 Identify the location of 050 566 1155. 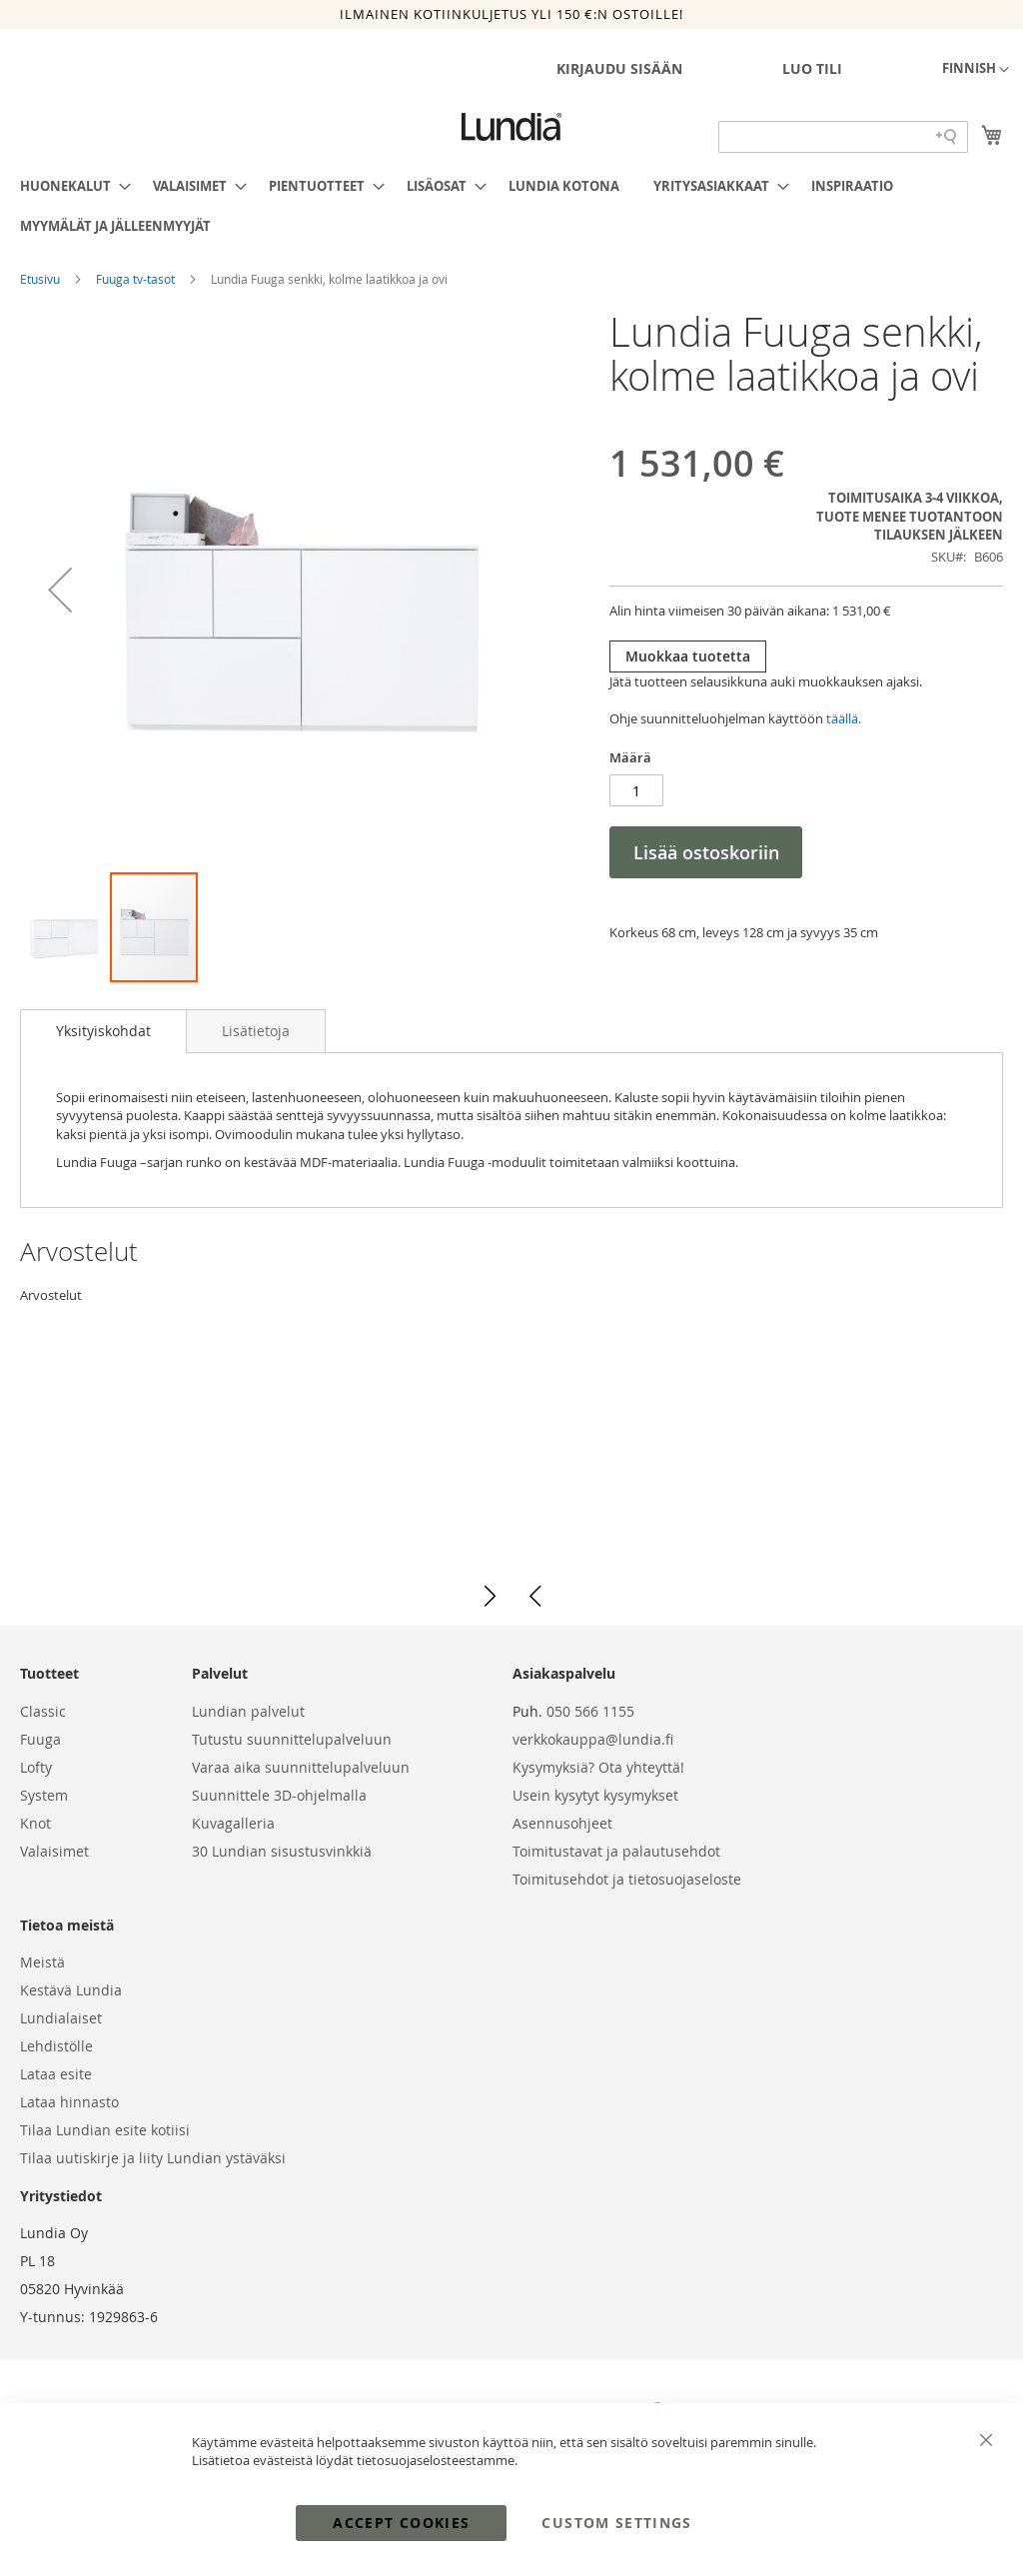
(590, 1711).